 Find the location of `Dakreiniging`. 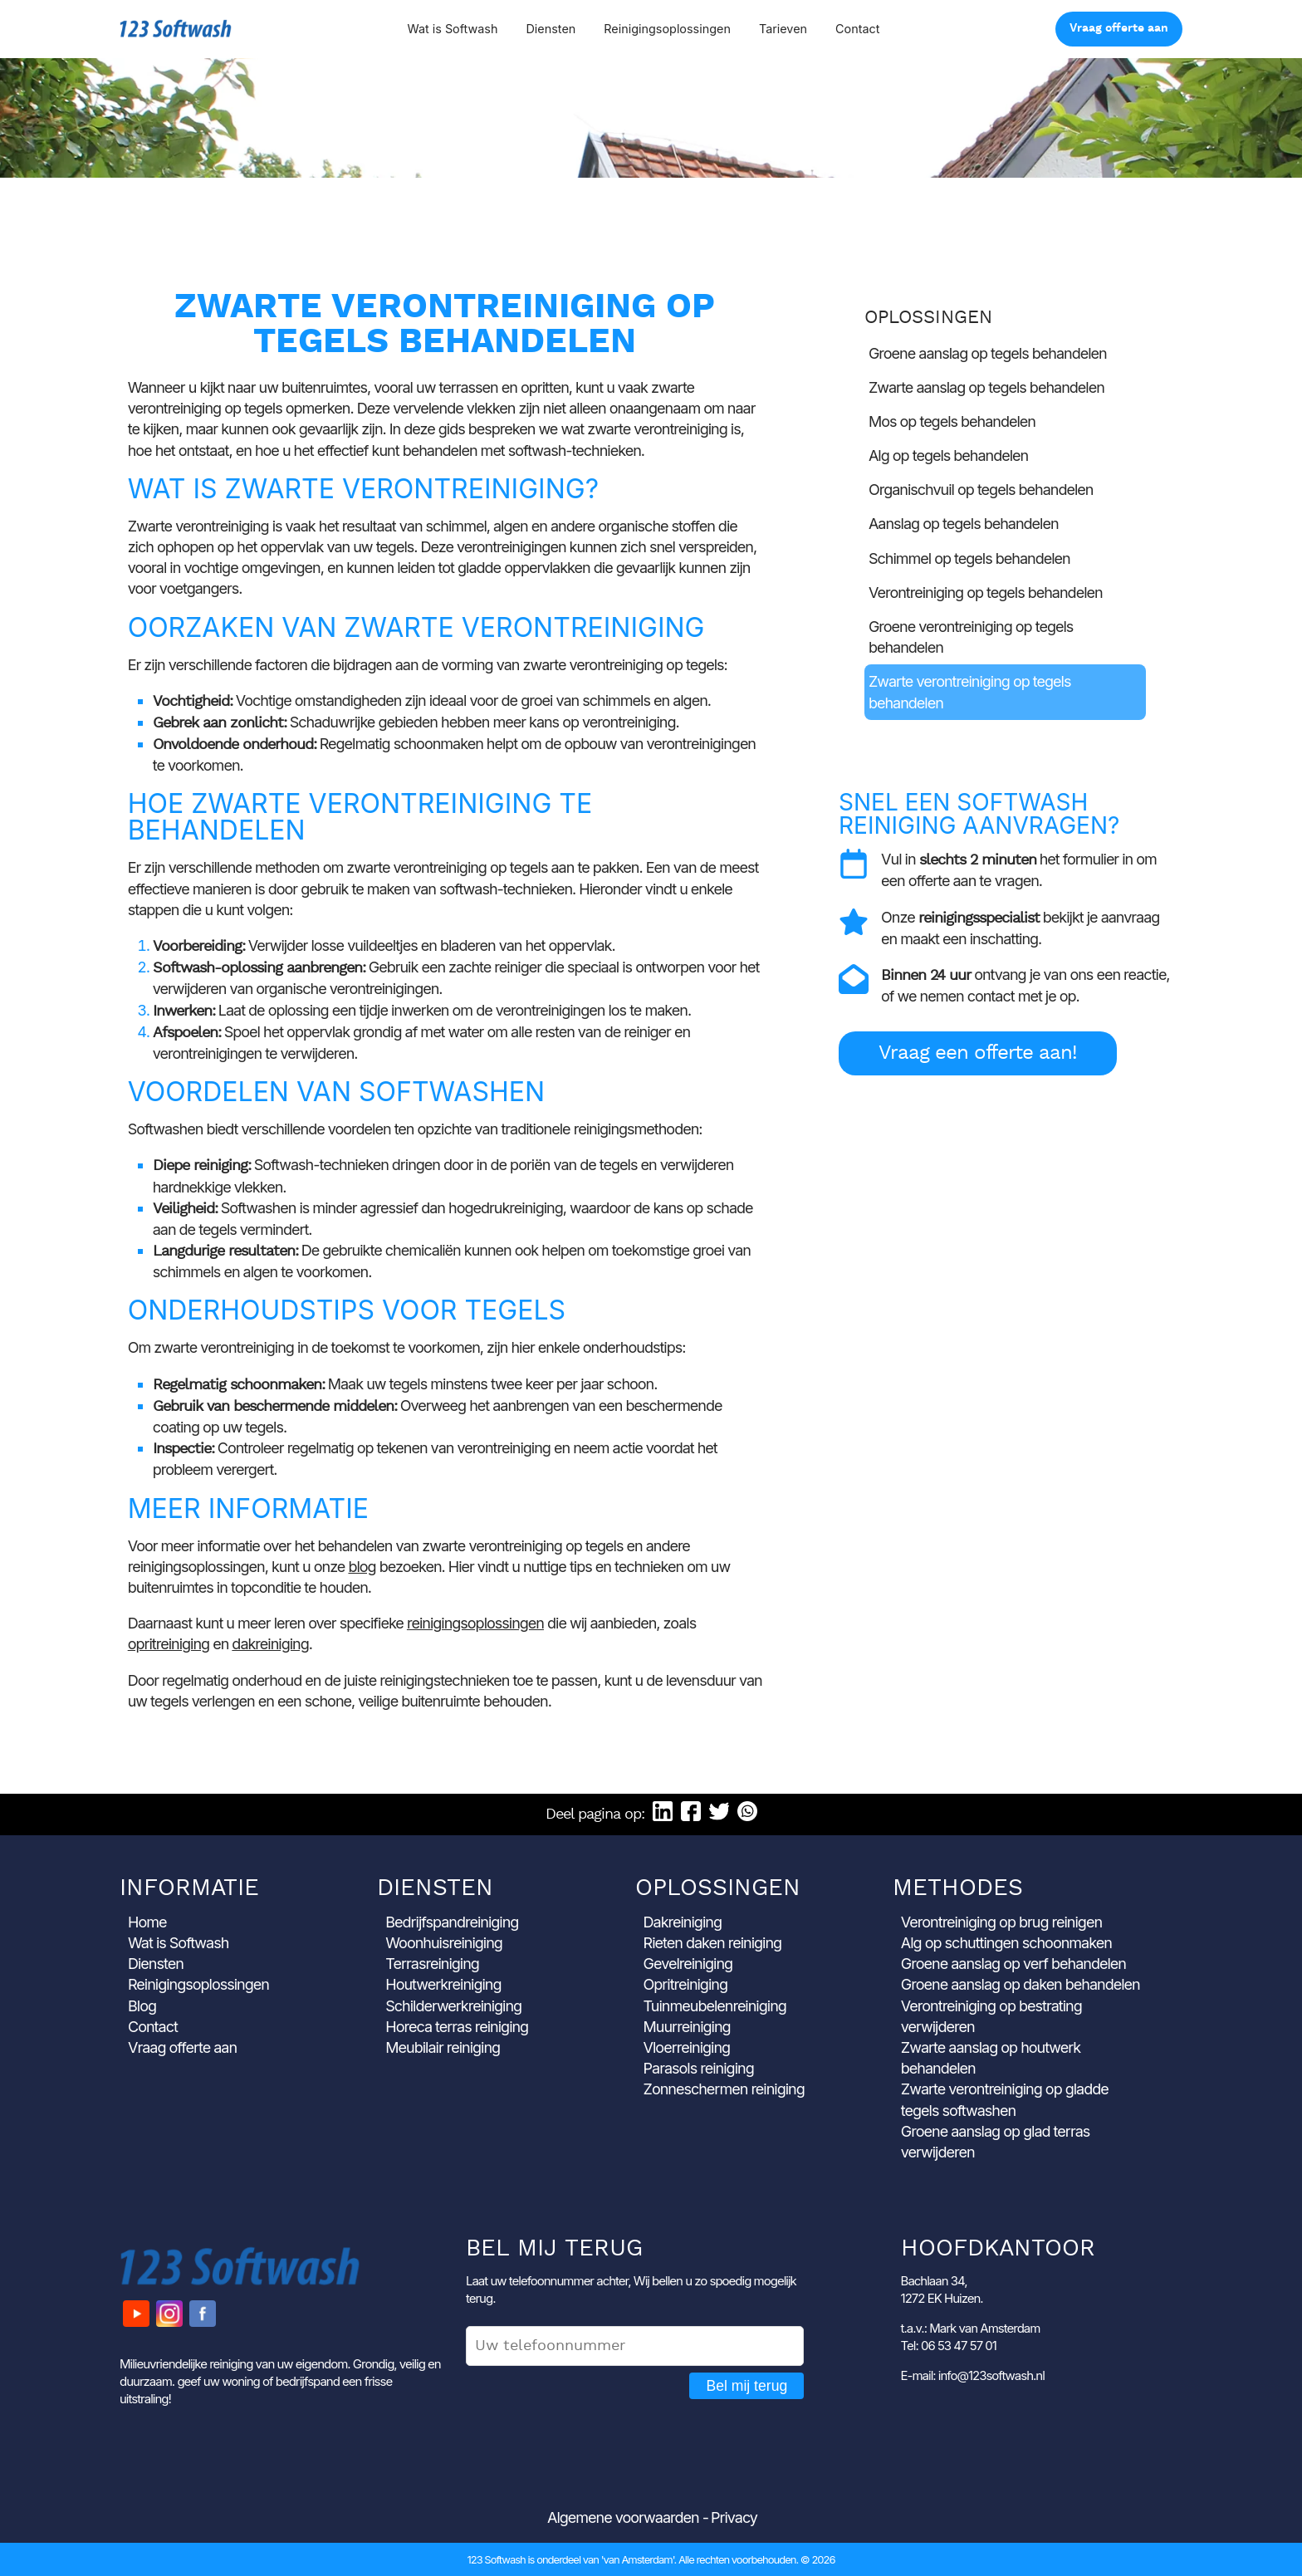

Dakreiniging is located at coordinates (683, 1922).